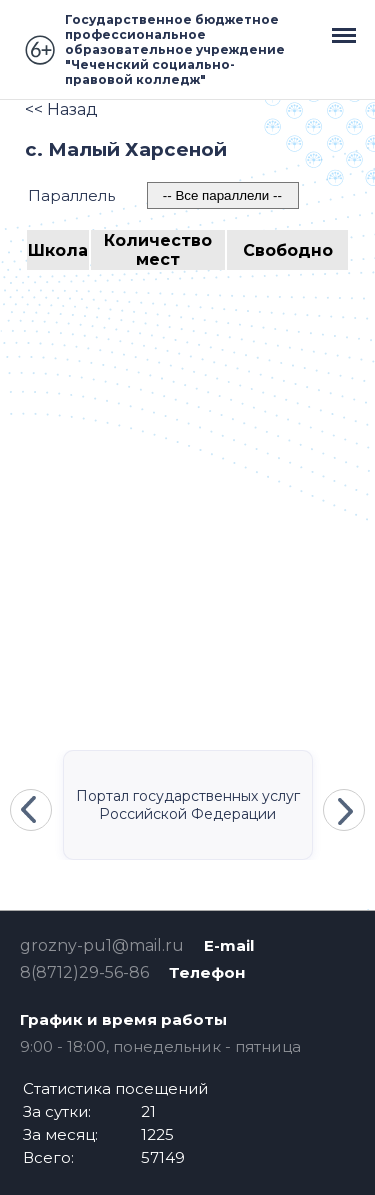  Describe the element at coordinates (188, 805) in the screenshot. I see `Портал государственных услуг Российской Федерации` at that location.